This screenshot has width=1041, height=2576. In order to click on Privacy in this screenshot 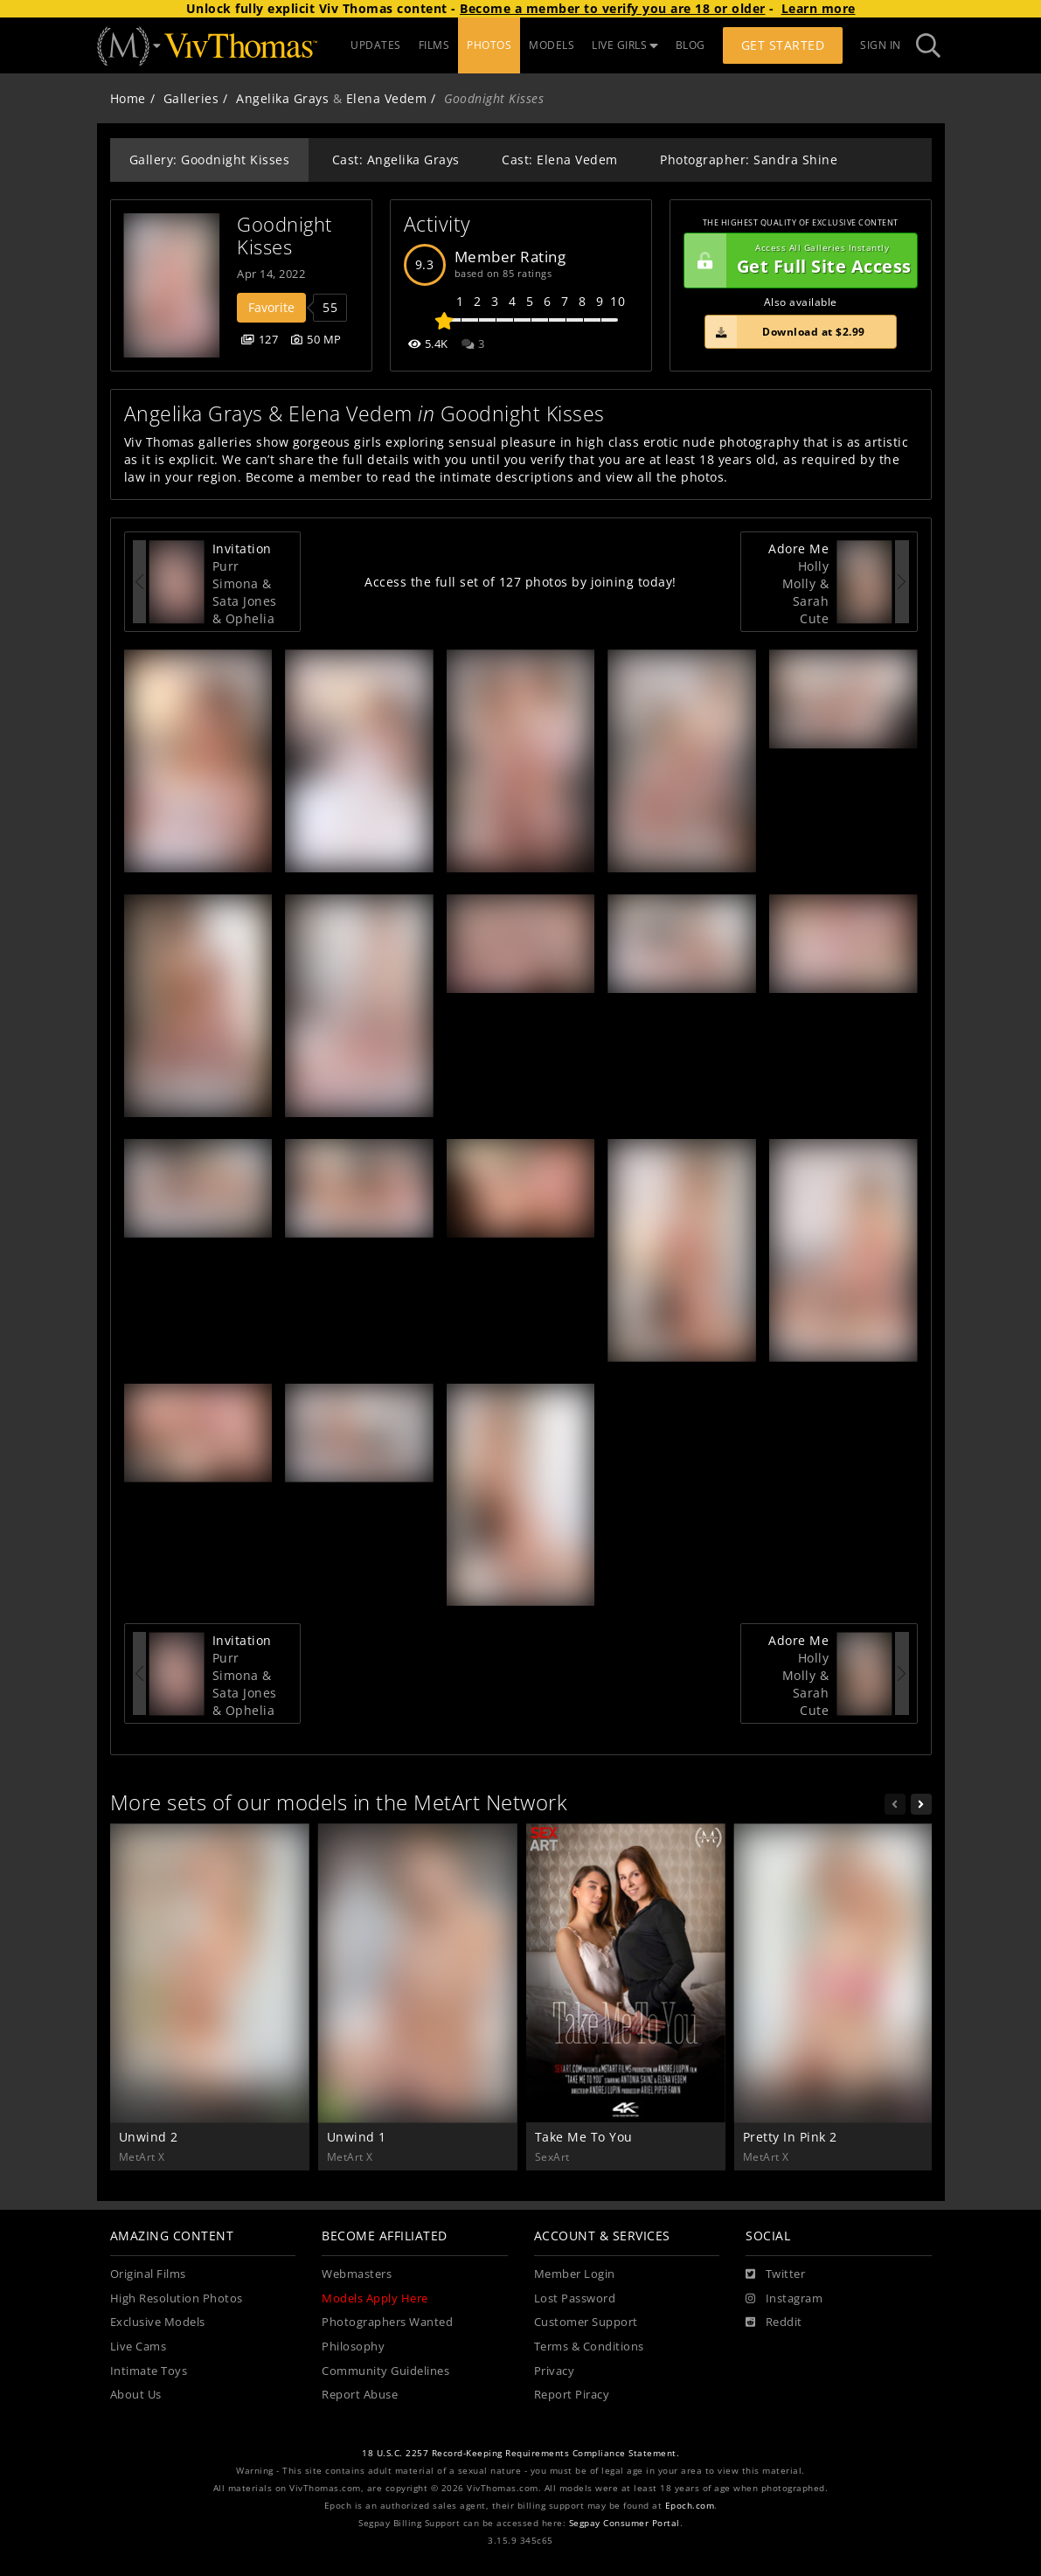, I will do `click(554, 2371)`.